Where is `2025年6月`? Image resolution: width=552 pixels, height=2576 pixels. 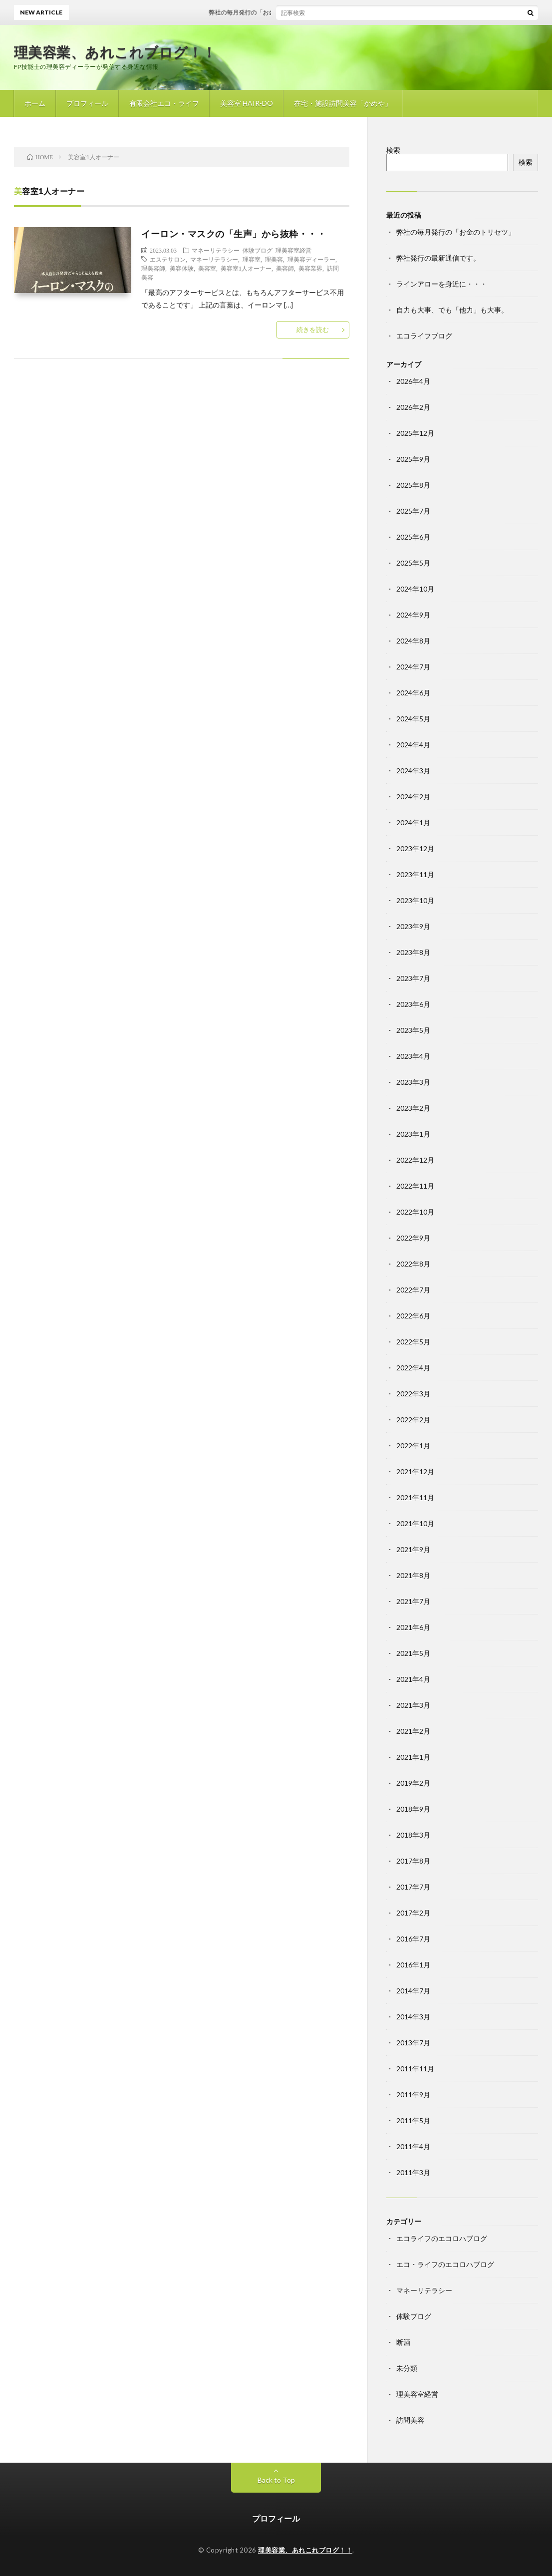 2025年6月 is located at coordinates (413, 537).